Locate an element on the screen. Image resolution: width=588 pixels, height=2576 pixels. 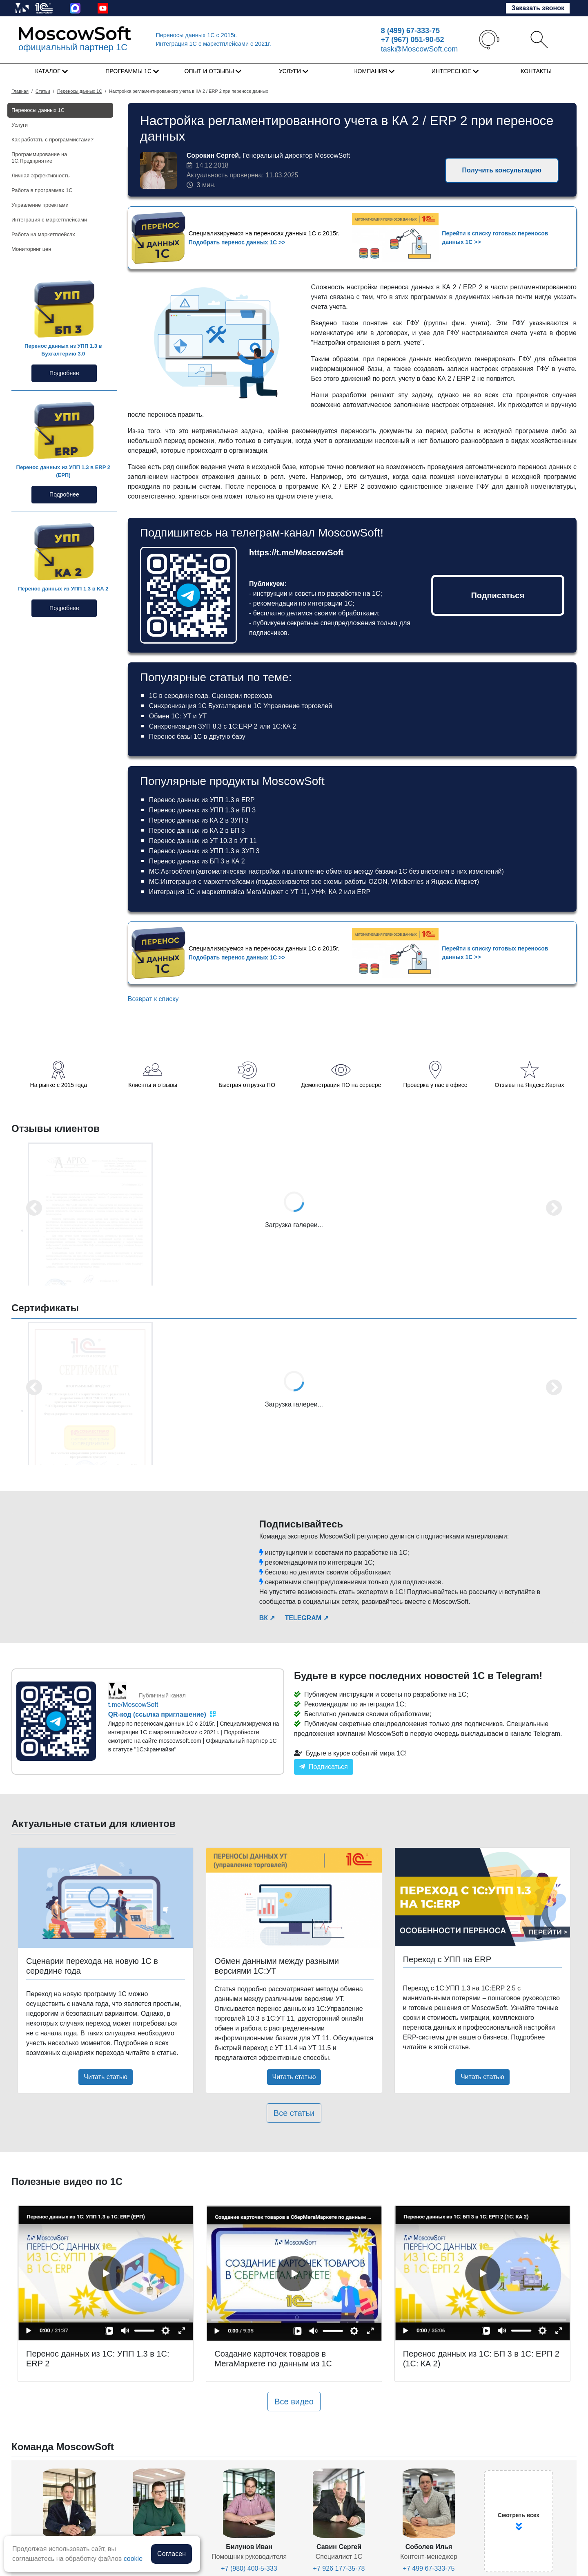
Перенос данных из УПП 1.3 в ЗУП 3 is located at coordinates (204, 850).